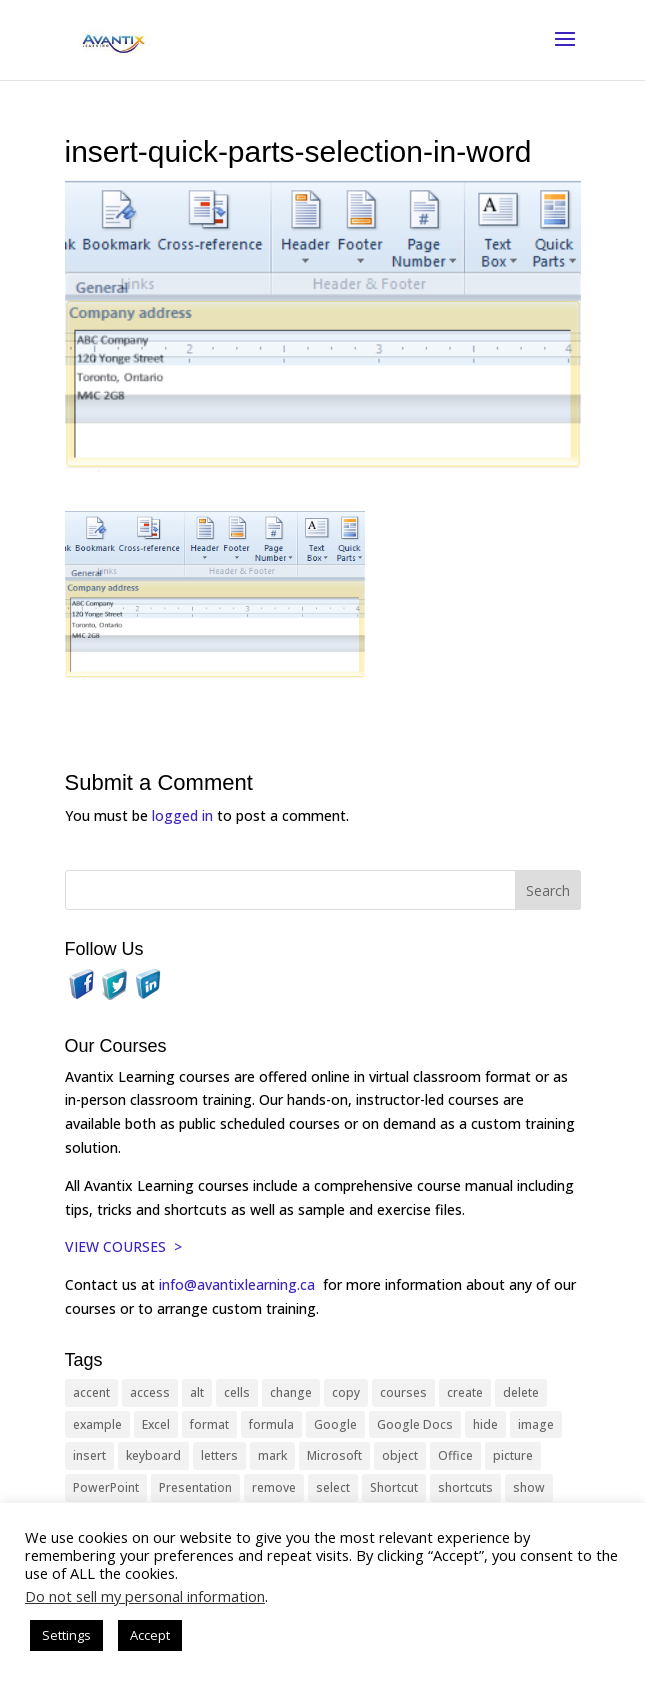 The image size is (645, 1681). What do you see at coordinates (529, 1487) in the screenshot?
I see `show [show (24 items)]` at bounding box center [529, 1487].